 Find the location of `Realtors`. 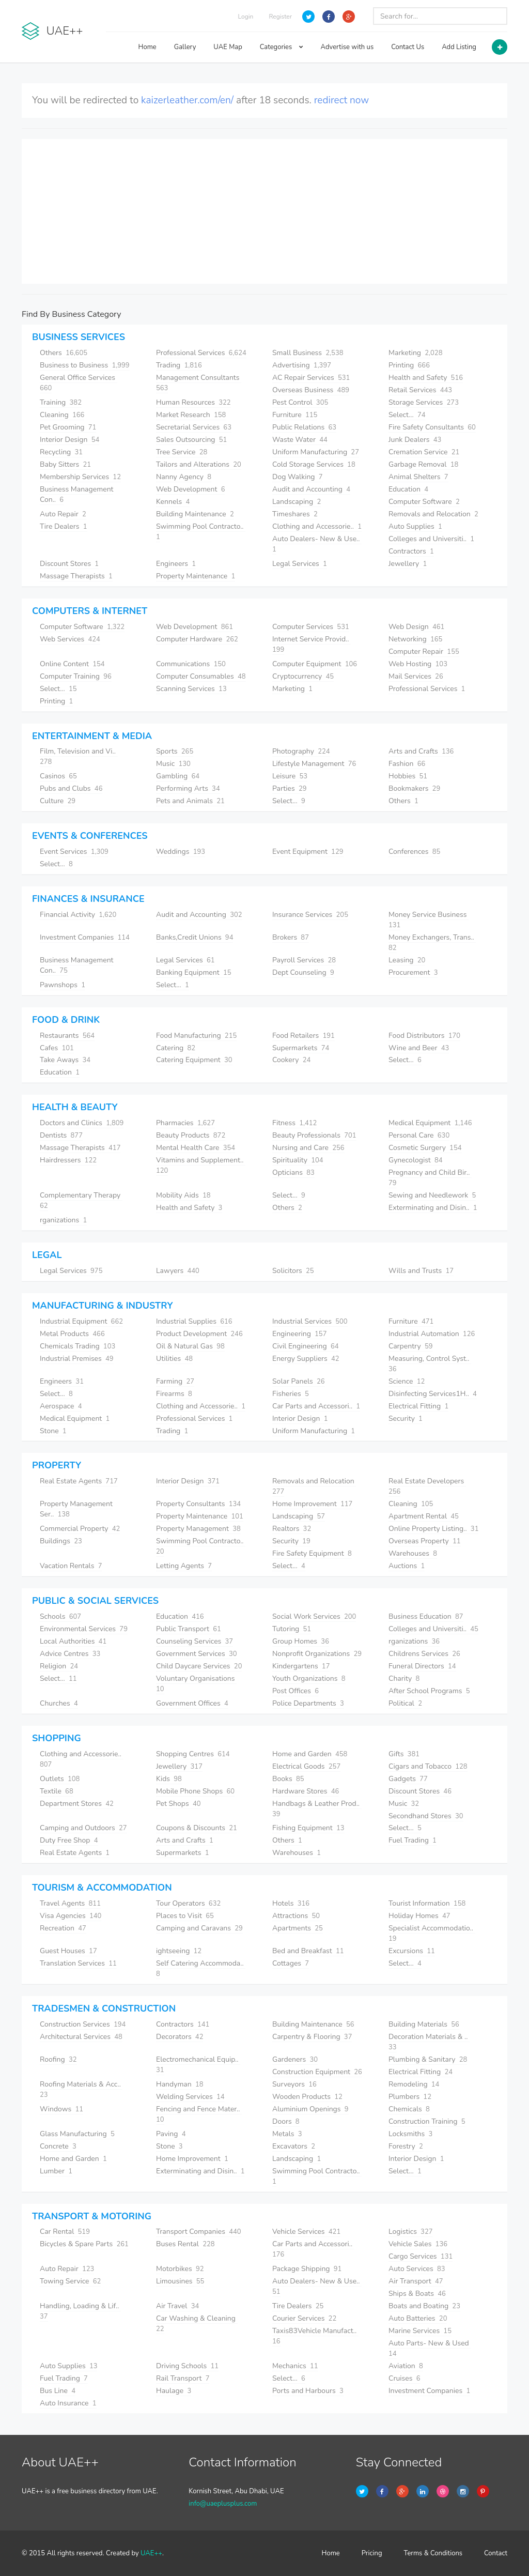

Realtors is located at coordinates (291, 1529).